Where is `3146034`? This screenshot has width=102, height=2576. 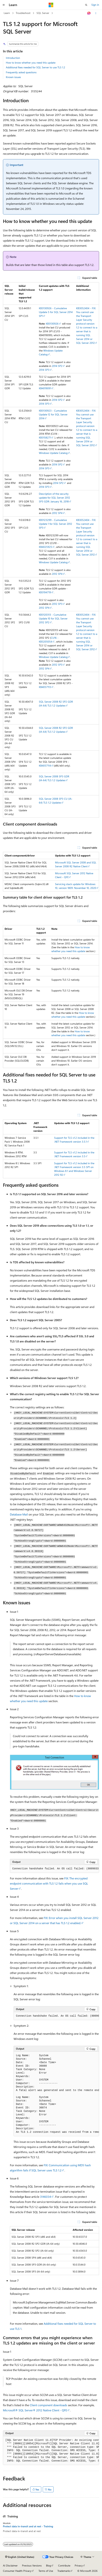 3146034 is located at coordinates (45, 2197).